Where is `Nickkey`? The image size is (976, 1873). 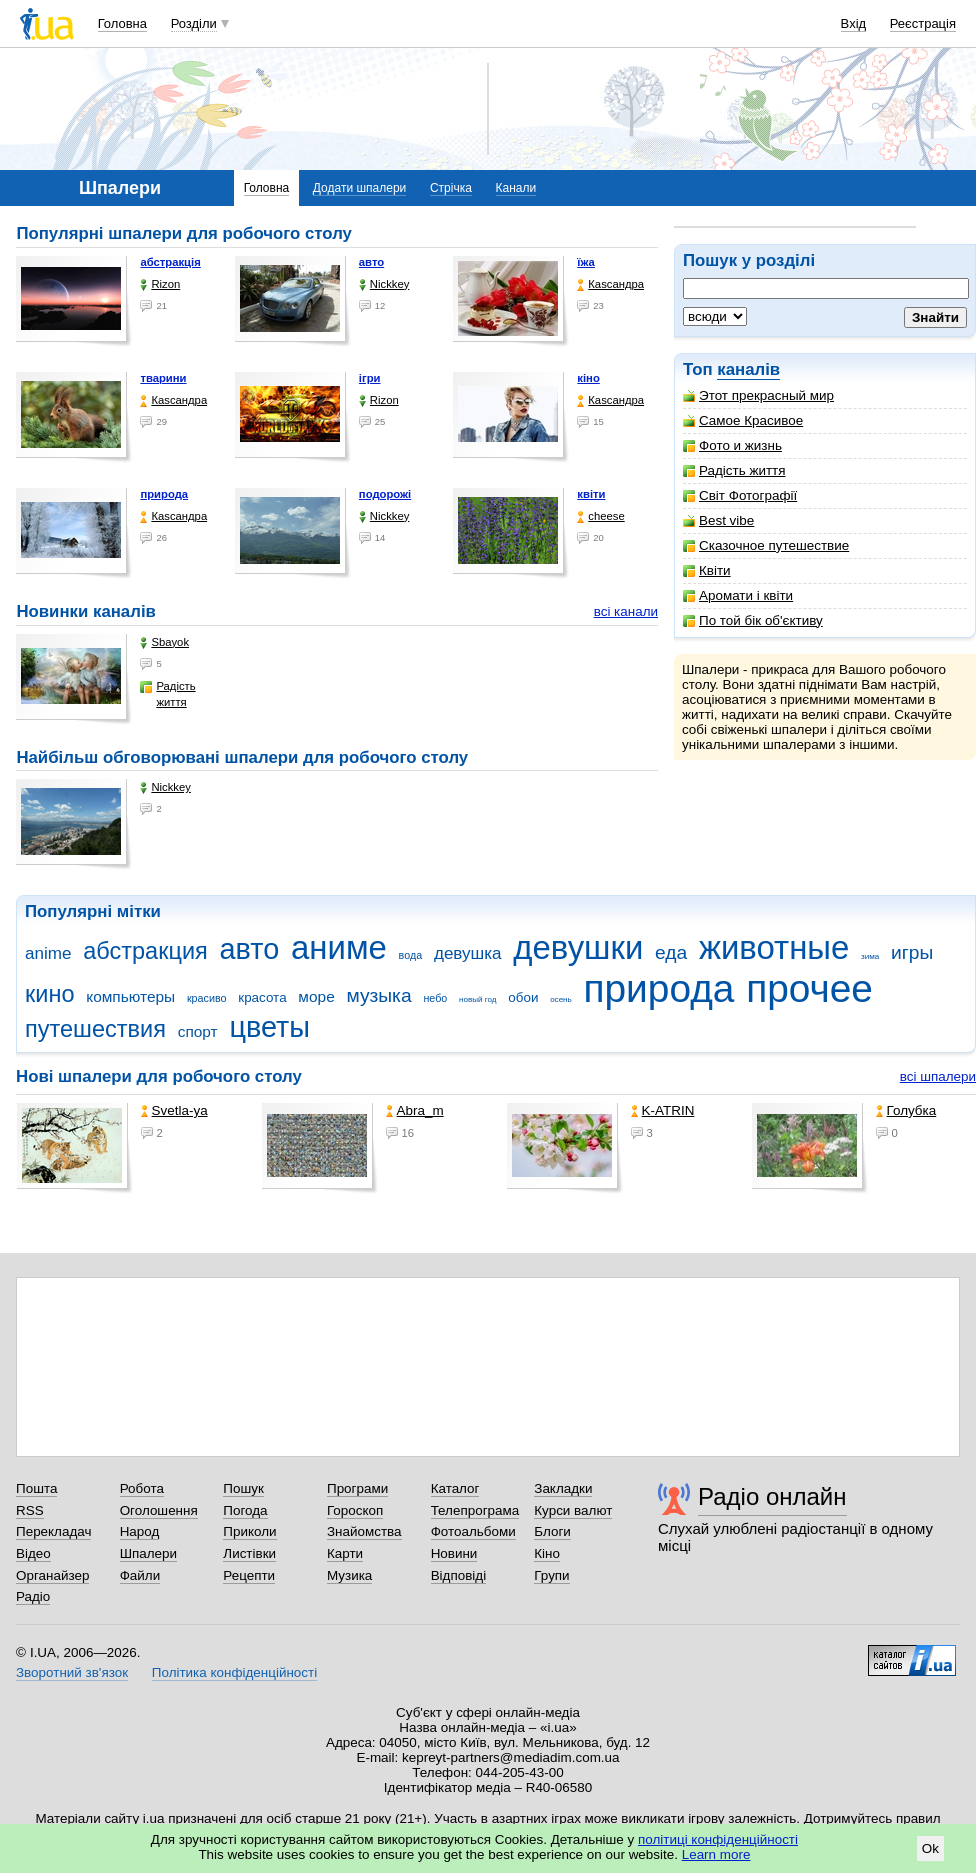 Nickkey is located at coordinates (384, 284).